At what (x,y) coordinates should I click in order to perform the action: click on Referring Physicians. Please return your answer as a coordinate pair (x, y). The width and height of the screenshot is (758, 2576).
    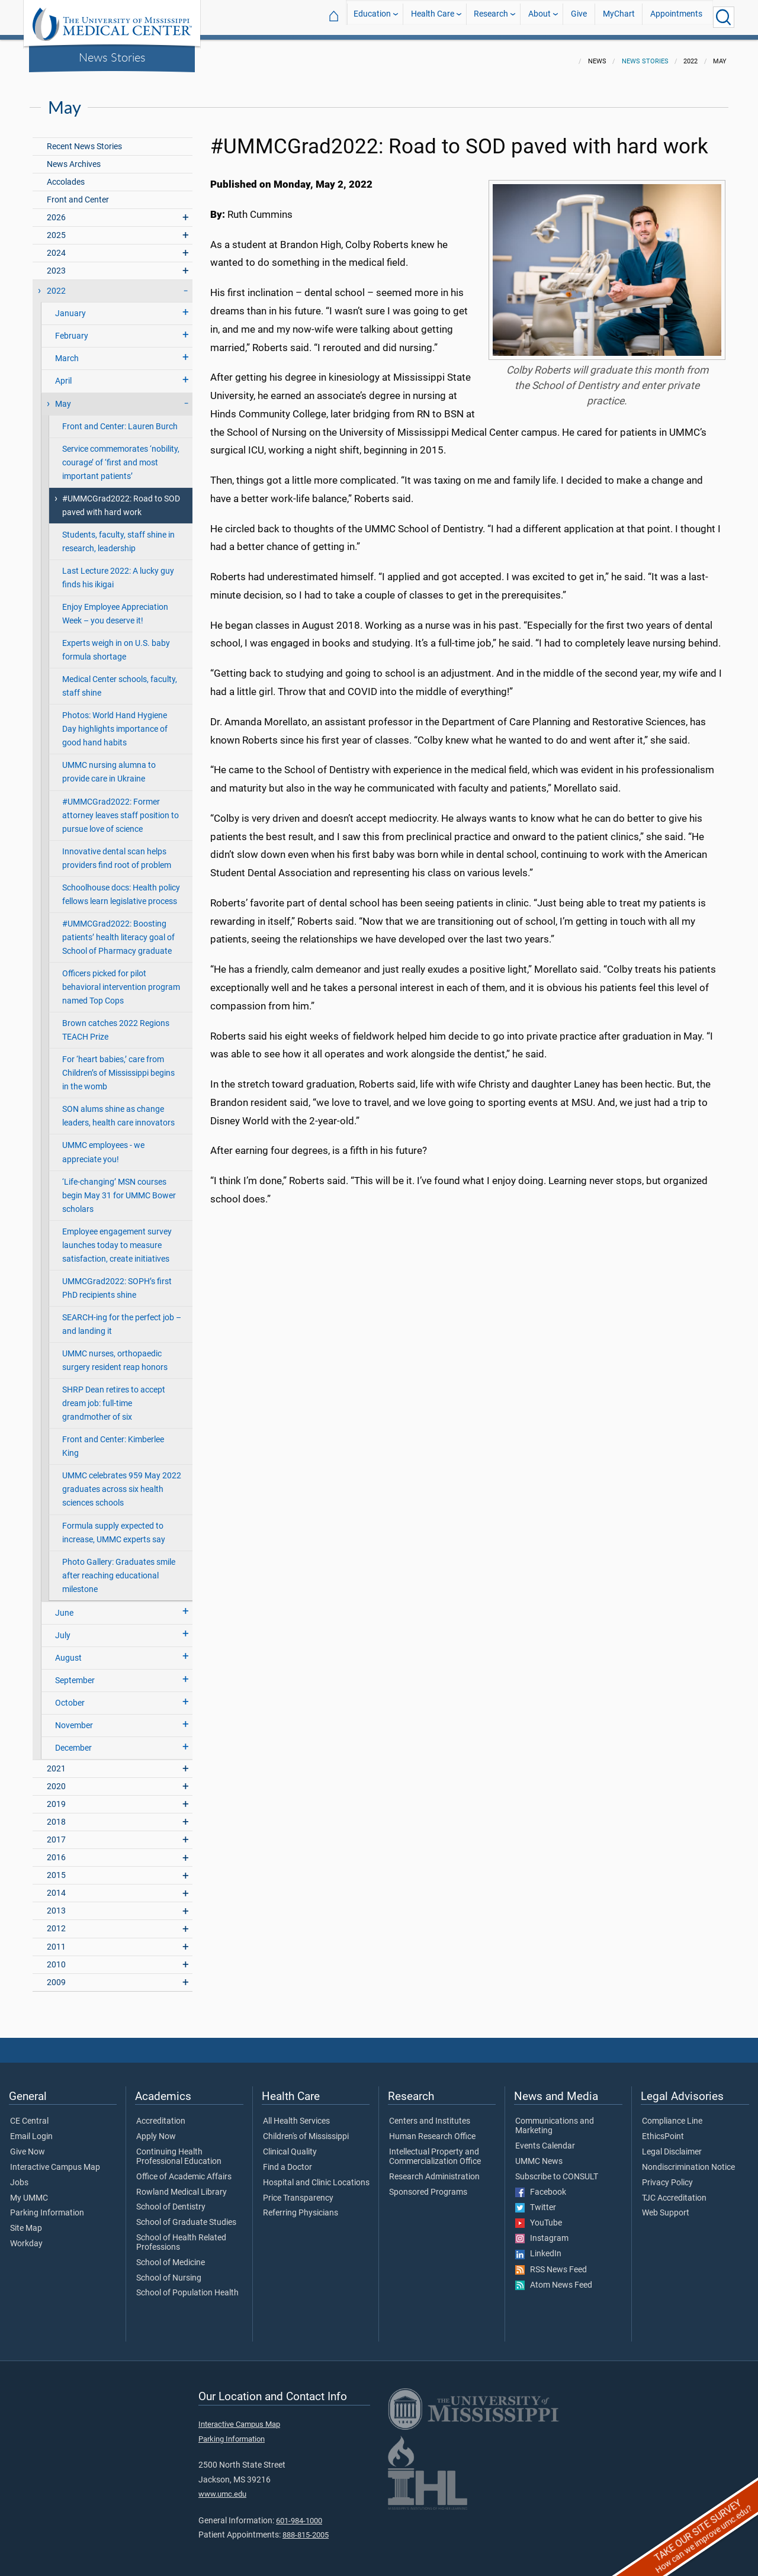
    Looking at the image, I should click on (300, 2206).